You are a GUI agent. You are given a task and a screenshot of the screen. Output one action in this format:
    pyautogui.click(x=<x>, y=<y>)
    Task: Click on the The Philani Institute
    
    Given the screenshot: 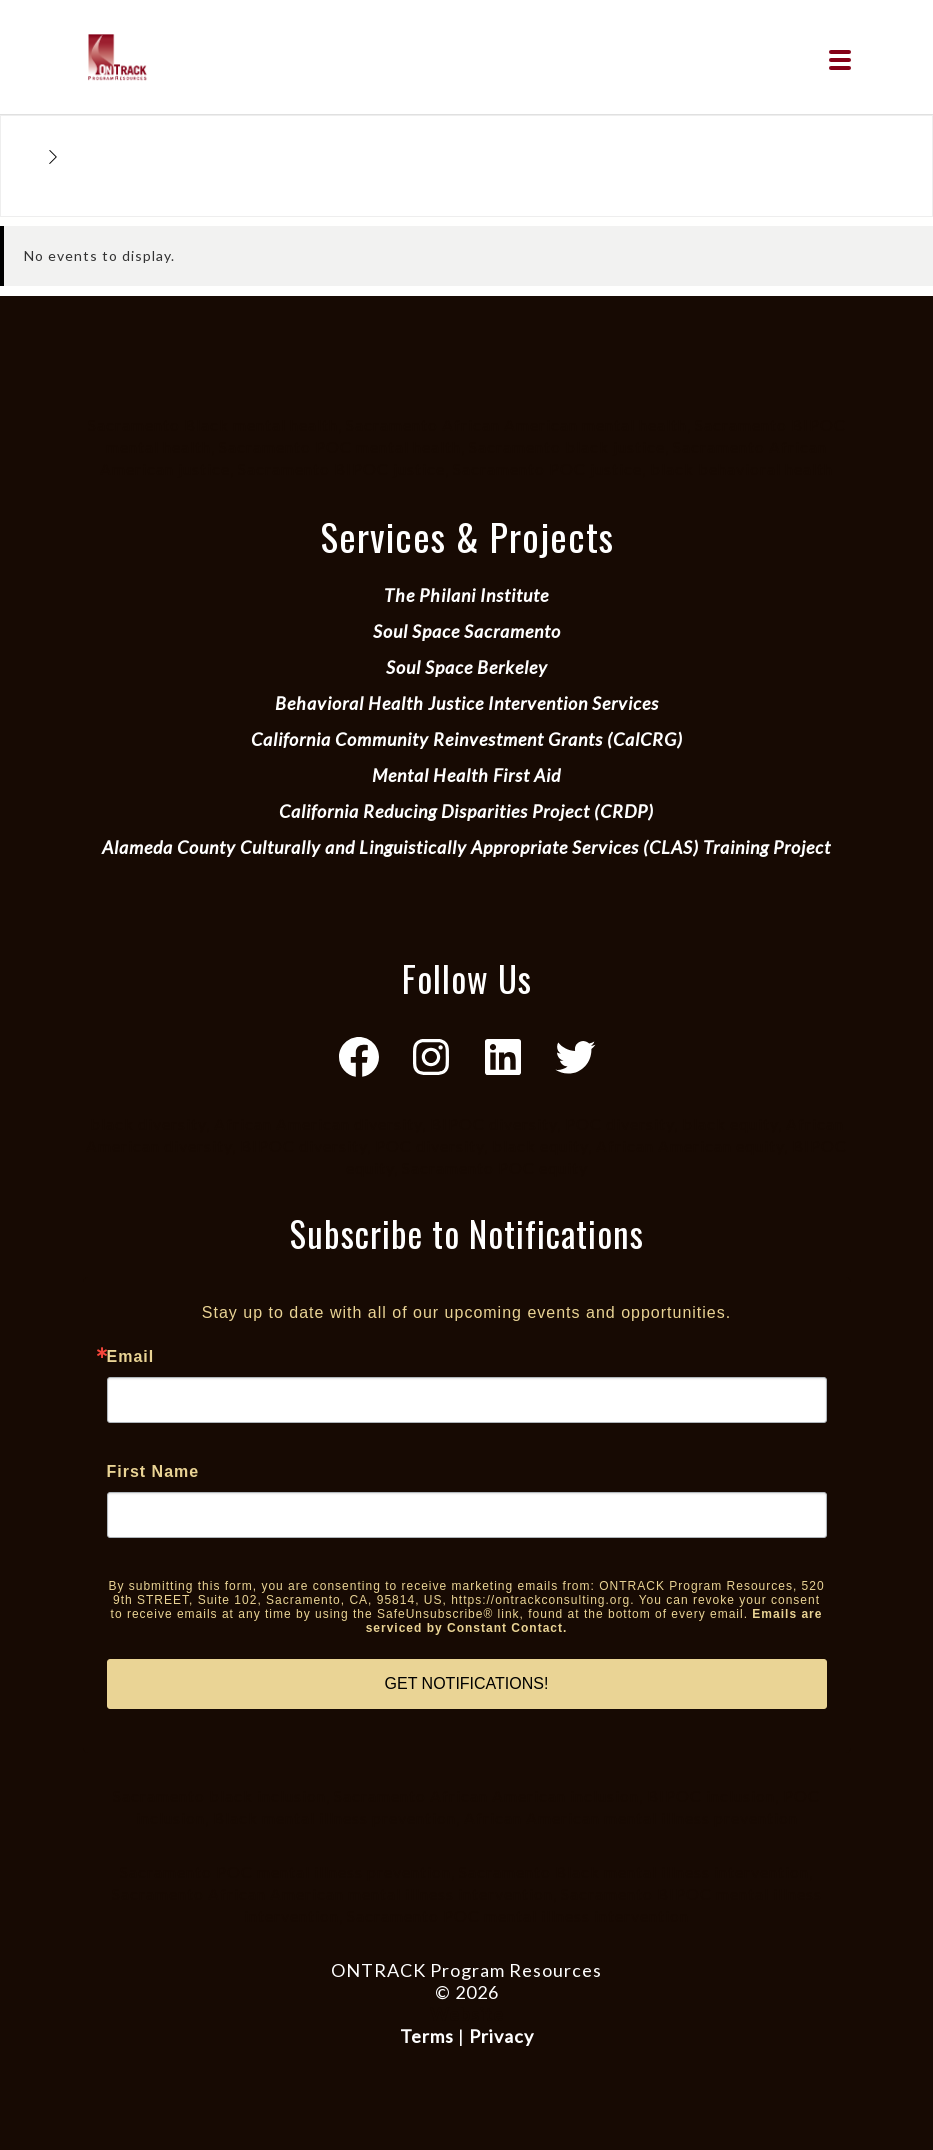 What is the action you would take?
    pyautogui.click(x=466, y=595)
    